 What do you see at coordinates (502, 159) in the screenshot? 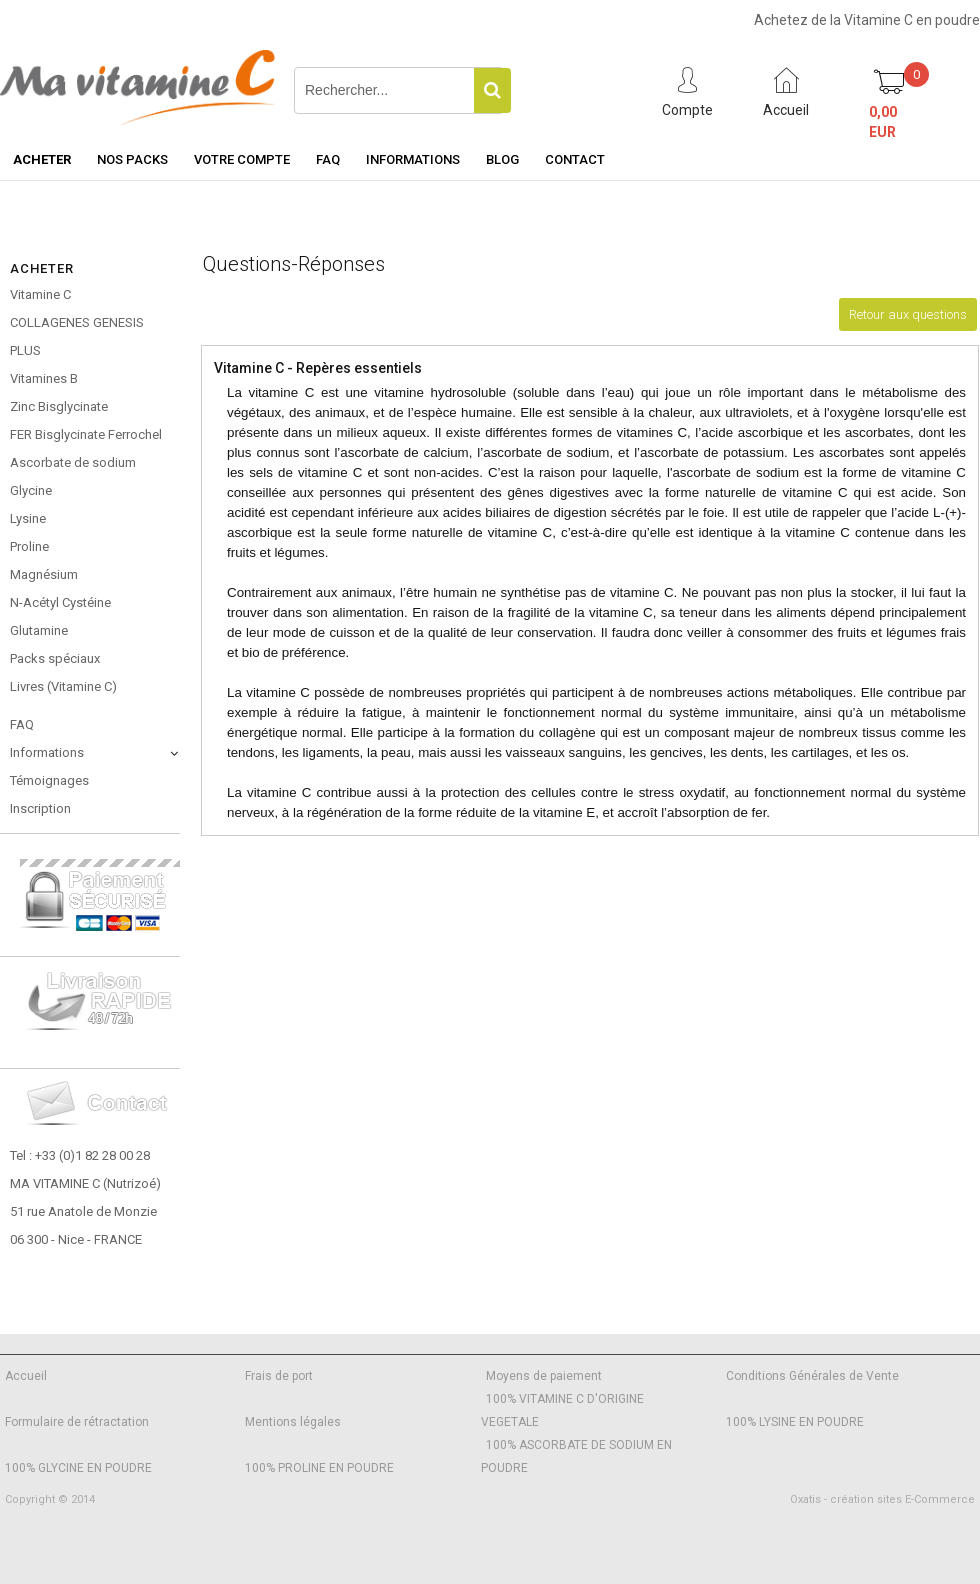
I see `Blog` at bounding box center [502, 159].